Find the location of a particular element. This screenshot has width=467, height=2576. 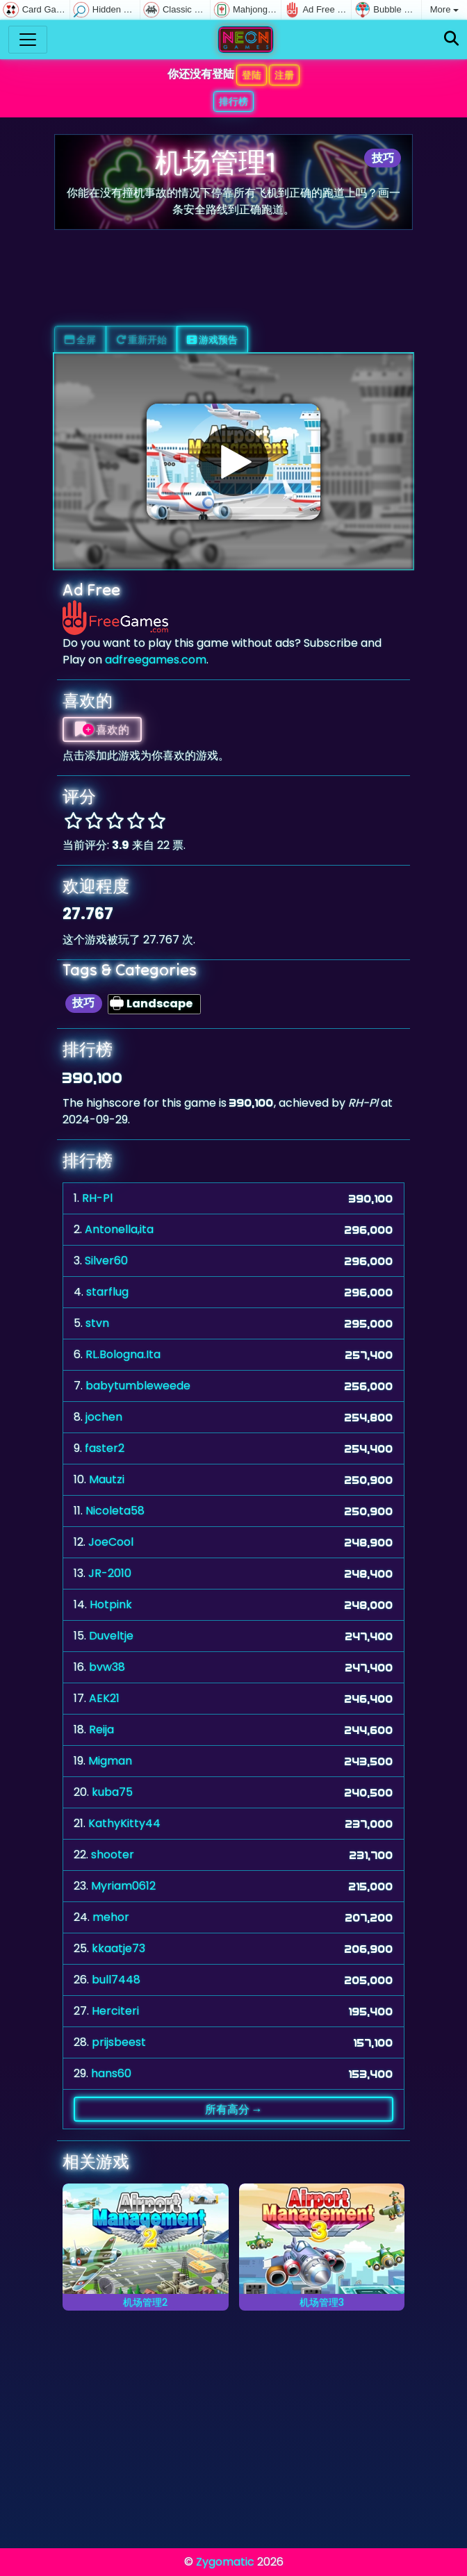

shooter is located at coordinates (112, 1855).